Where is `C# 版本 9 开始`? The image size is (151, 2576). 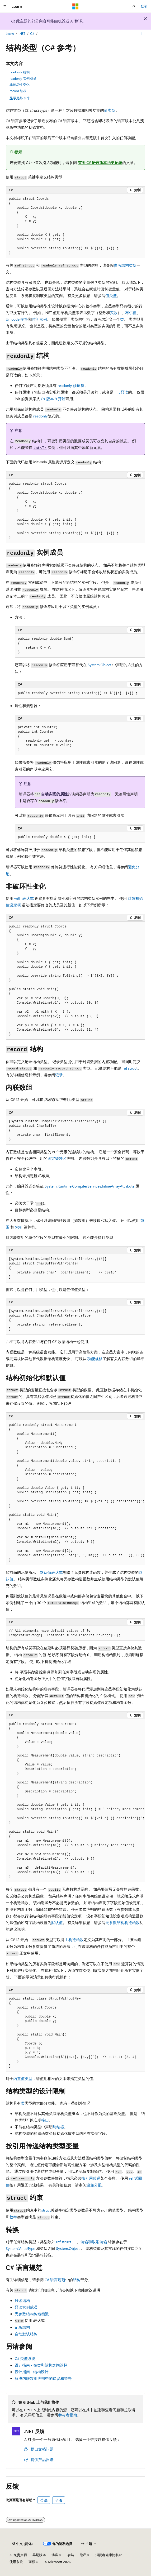 C# 版本 9 开始 is located at coordinates (53, 398).